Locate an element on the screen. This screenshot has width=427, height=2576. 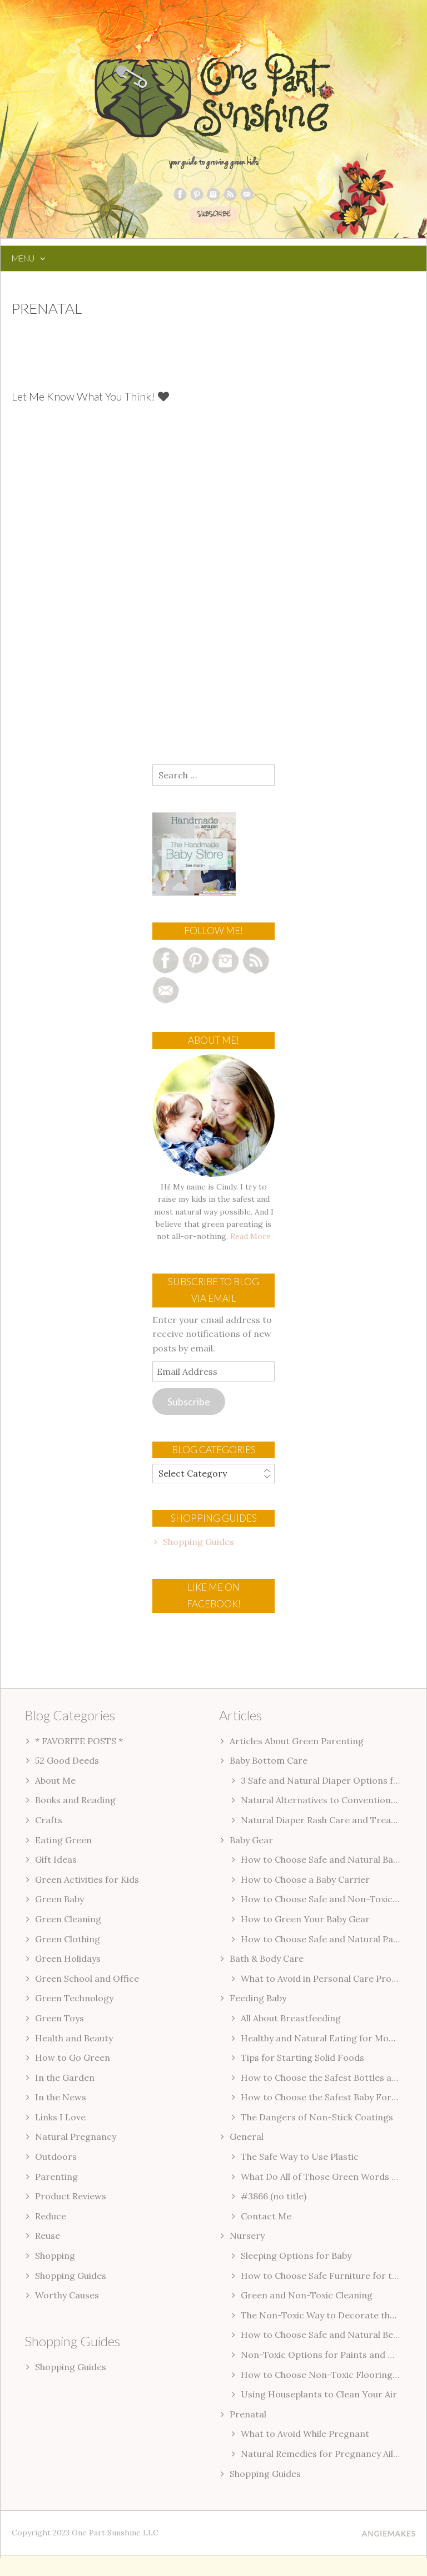
* FAVORITE POSTS * is located at coordinates (79, 1740).